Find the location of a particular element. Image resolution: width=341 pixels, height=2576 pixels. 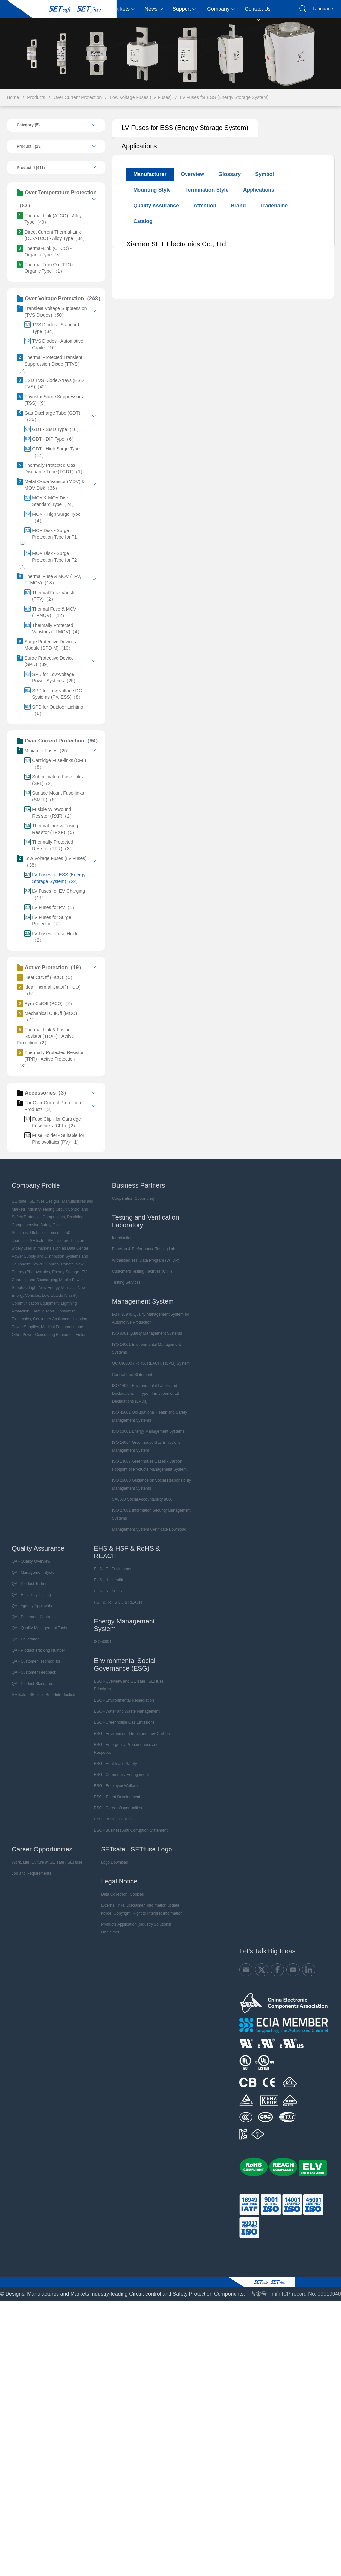

Category (5) is located at coordinates (28, 125).